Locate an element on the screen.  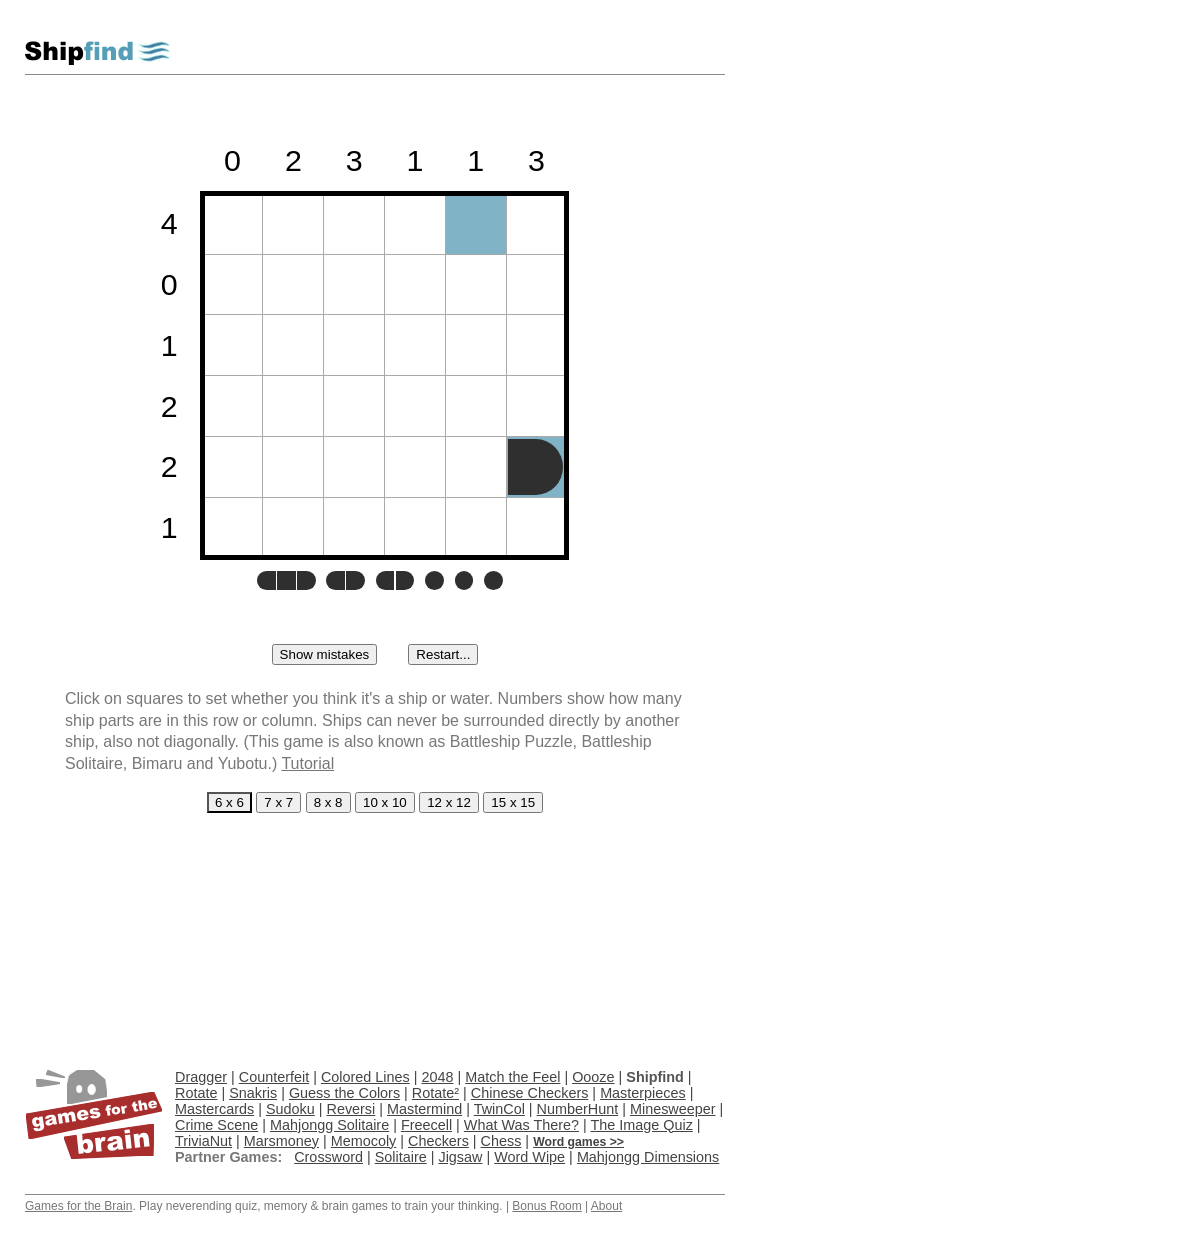
Freecell is located at coordinates (426, 1125).